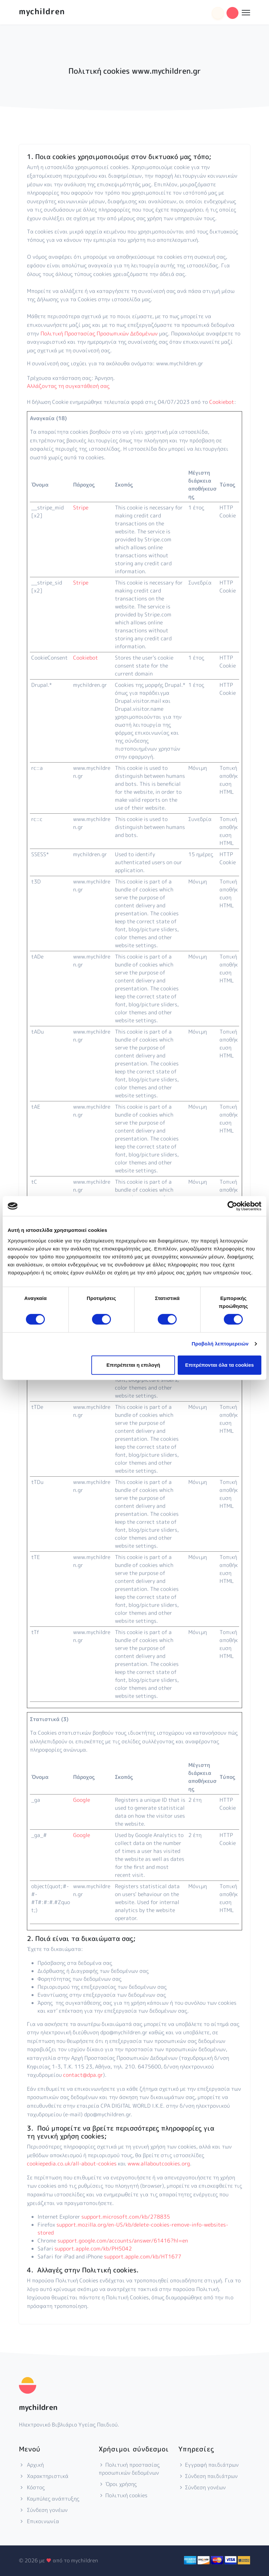 The image size is (269, 2576). Describe the element at coordinates (159, 2163) in the screenshot. I see `www.allaboutcookies.org` at that location.